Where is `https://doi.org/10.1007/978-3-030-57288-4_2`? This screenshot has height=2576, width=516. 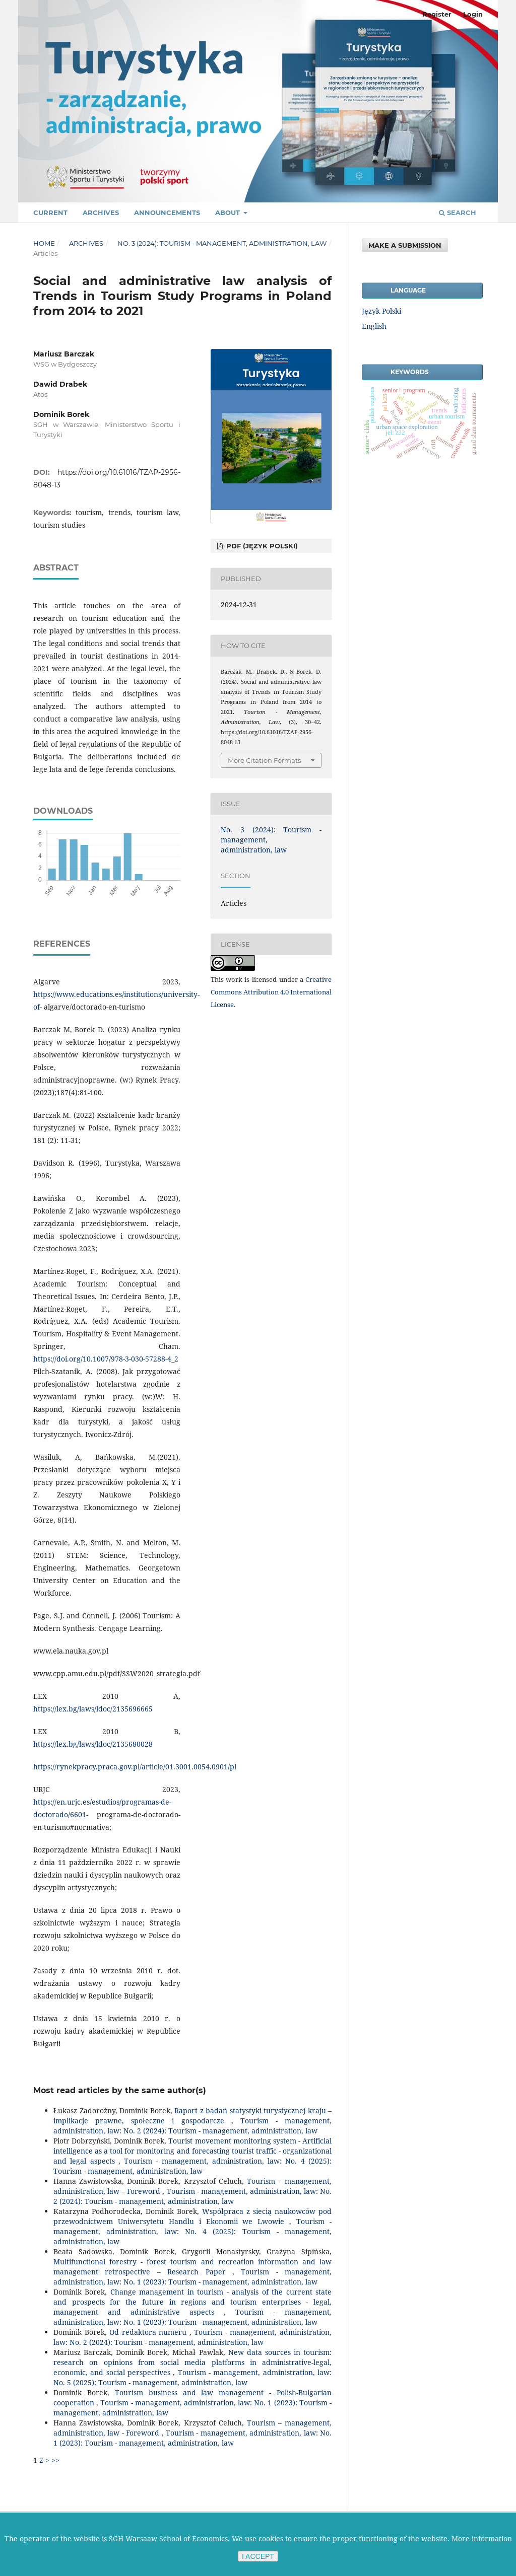
https://doi.org/10.1007/978-3-030-57288-4_2 is located at coordinates (105, 1359).